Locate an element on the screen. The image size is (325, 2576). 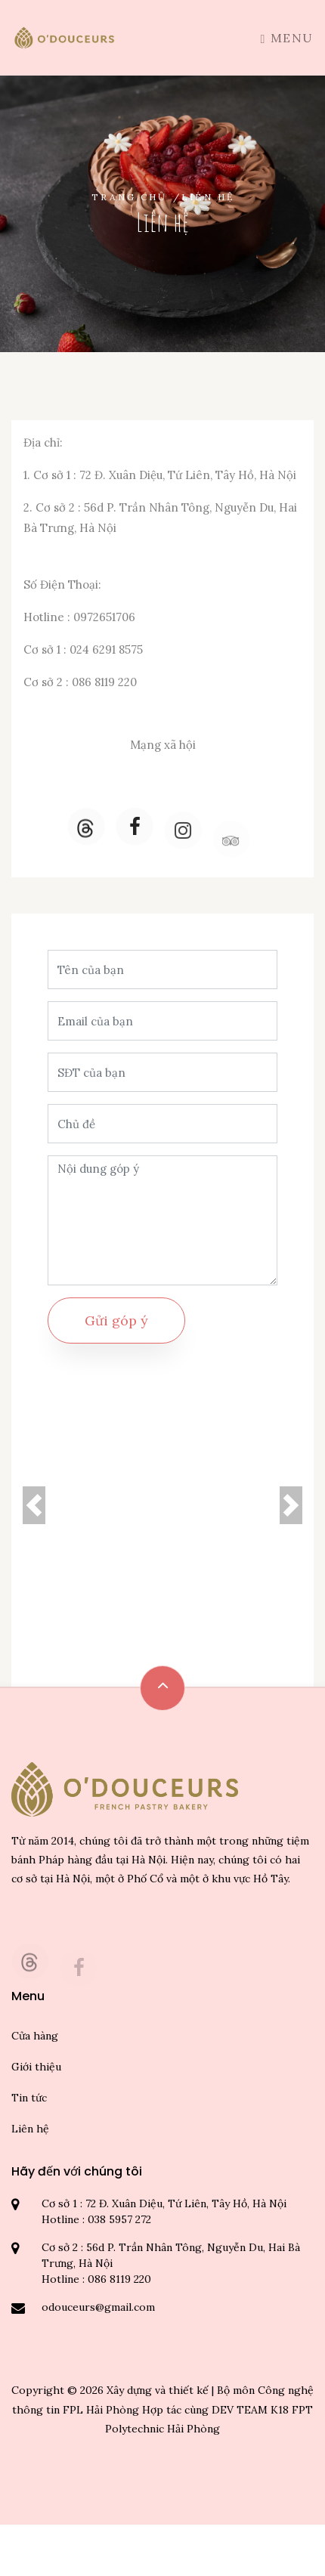
Menu [Toggle navigation] is located at coordinates (287, 37).